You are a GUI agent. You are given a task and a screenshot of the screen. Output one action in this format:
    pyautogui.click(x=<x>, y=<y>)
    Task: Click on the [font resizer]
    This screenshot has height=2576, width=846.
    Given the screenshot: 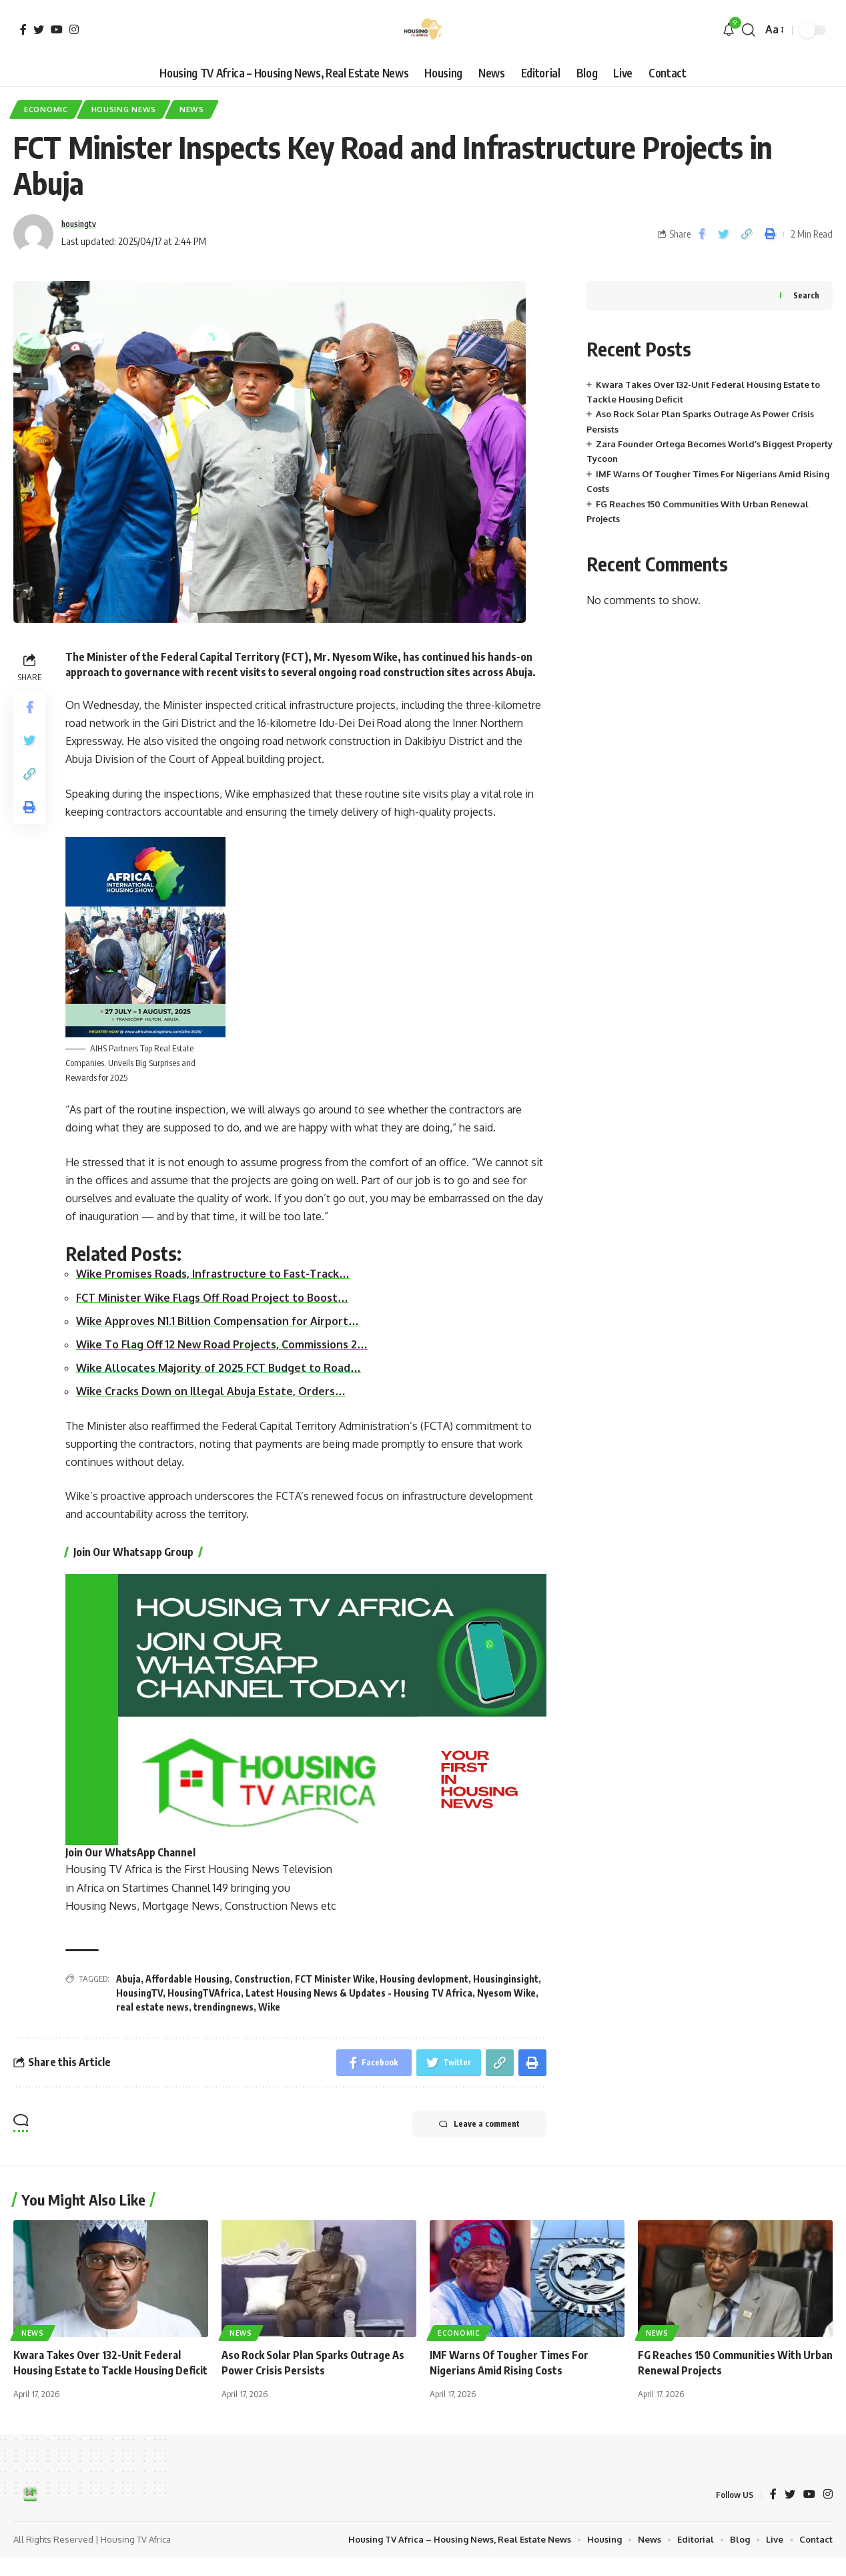 What is the action you would take?
    pyautogui.click(x=773, y=30)
    